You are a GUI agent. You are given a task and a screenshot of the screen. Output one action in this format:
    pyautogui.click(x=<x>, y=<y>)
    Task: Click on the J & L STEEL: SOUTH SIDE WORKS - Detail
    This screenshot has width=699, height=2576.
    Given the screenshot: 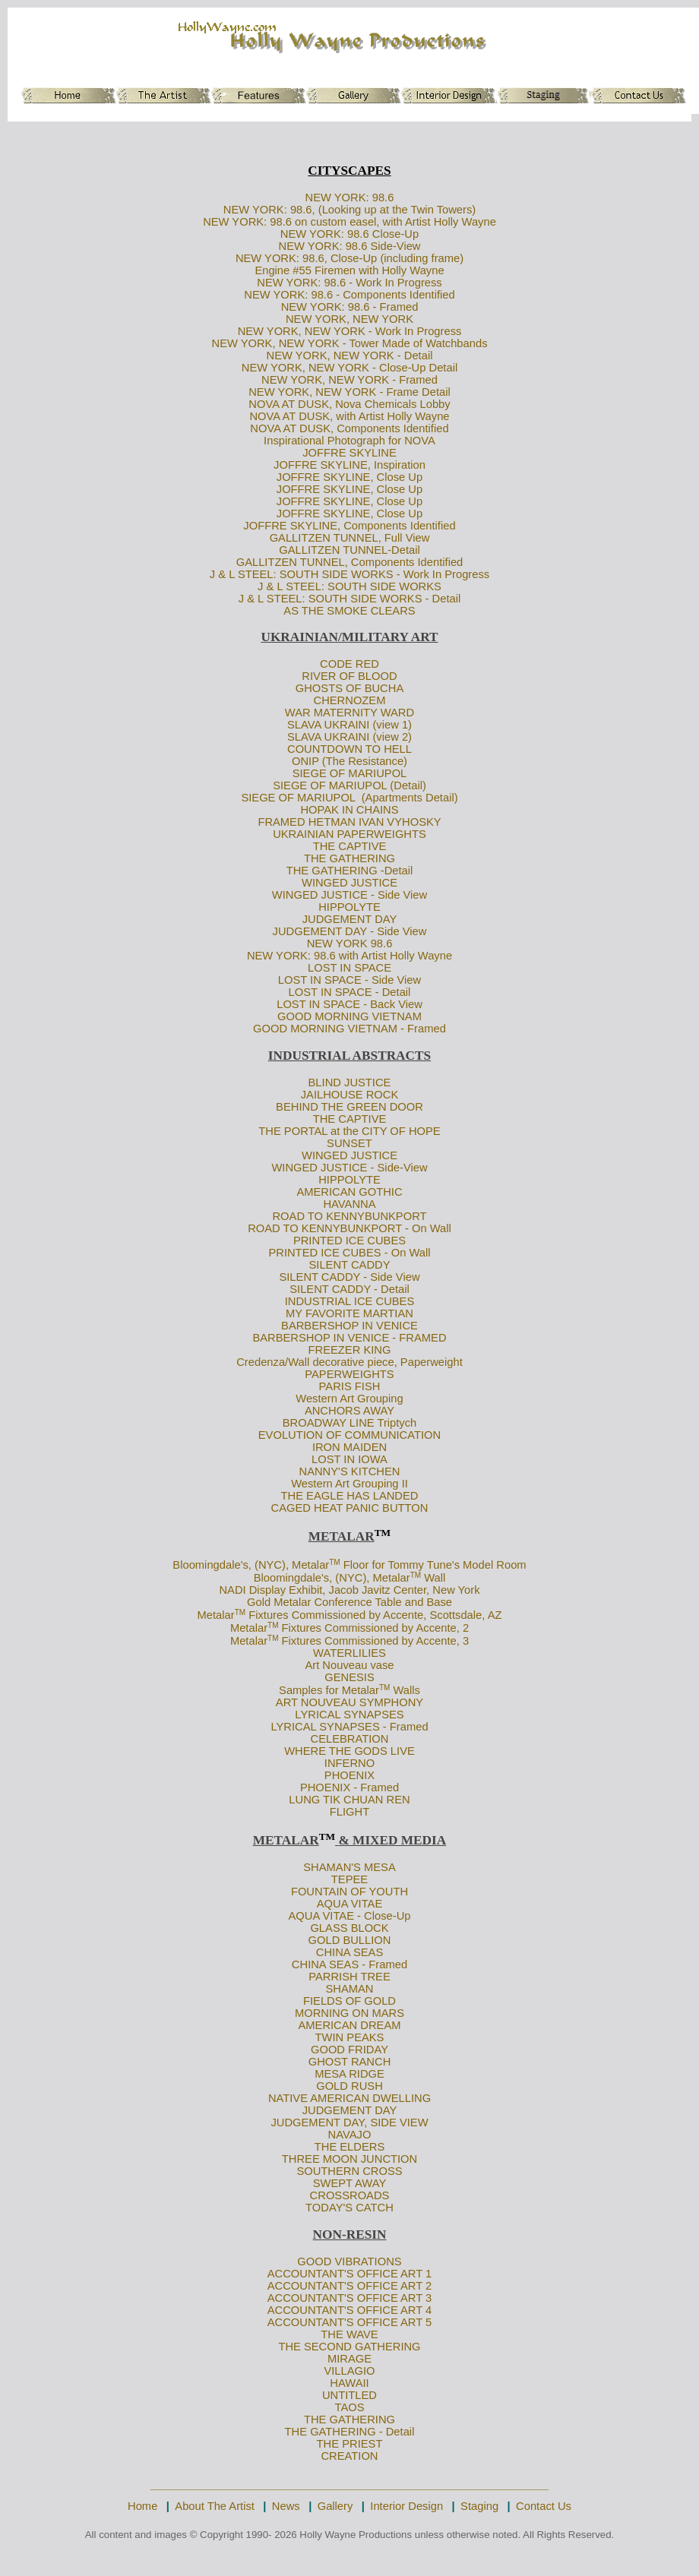 What is the action you would take?
    pyautogui.click(x=350, y=599)
    